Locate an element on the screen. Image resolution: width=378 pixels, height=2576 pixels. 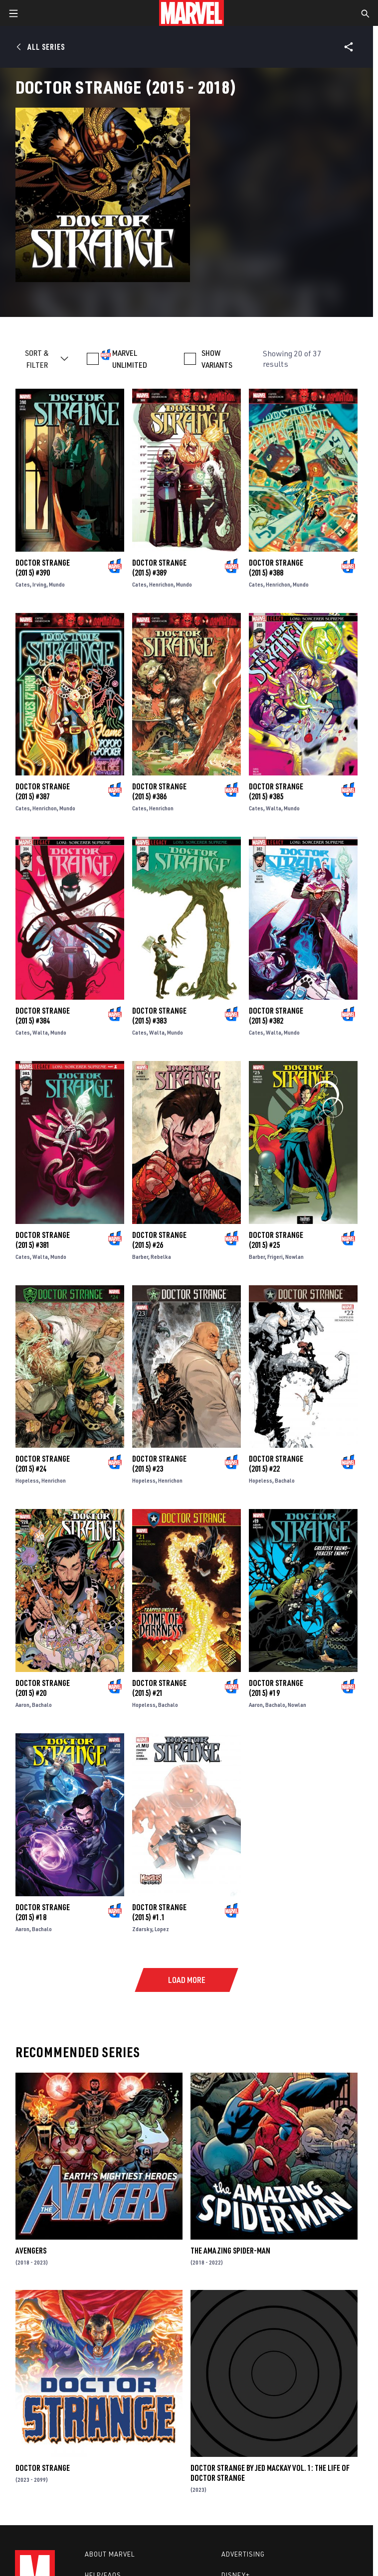
Doctor Strange (2015) #20 is located at coordinates (42, 1688).